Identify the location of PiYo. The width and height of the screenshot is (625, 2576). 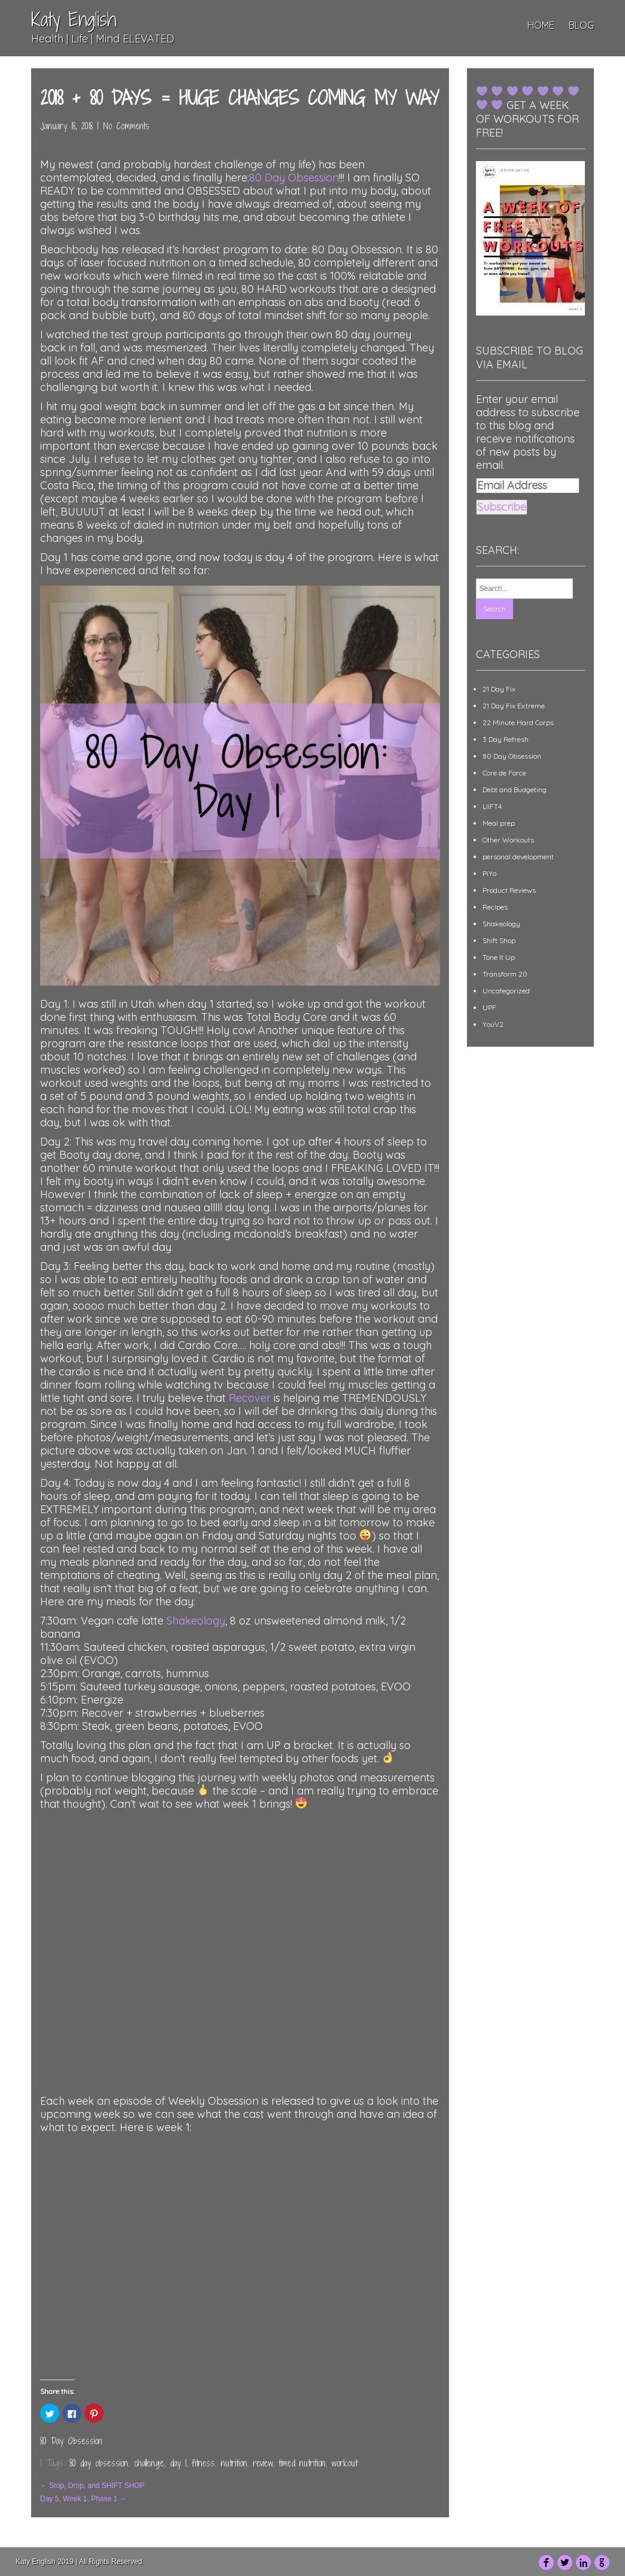
(489, 873).